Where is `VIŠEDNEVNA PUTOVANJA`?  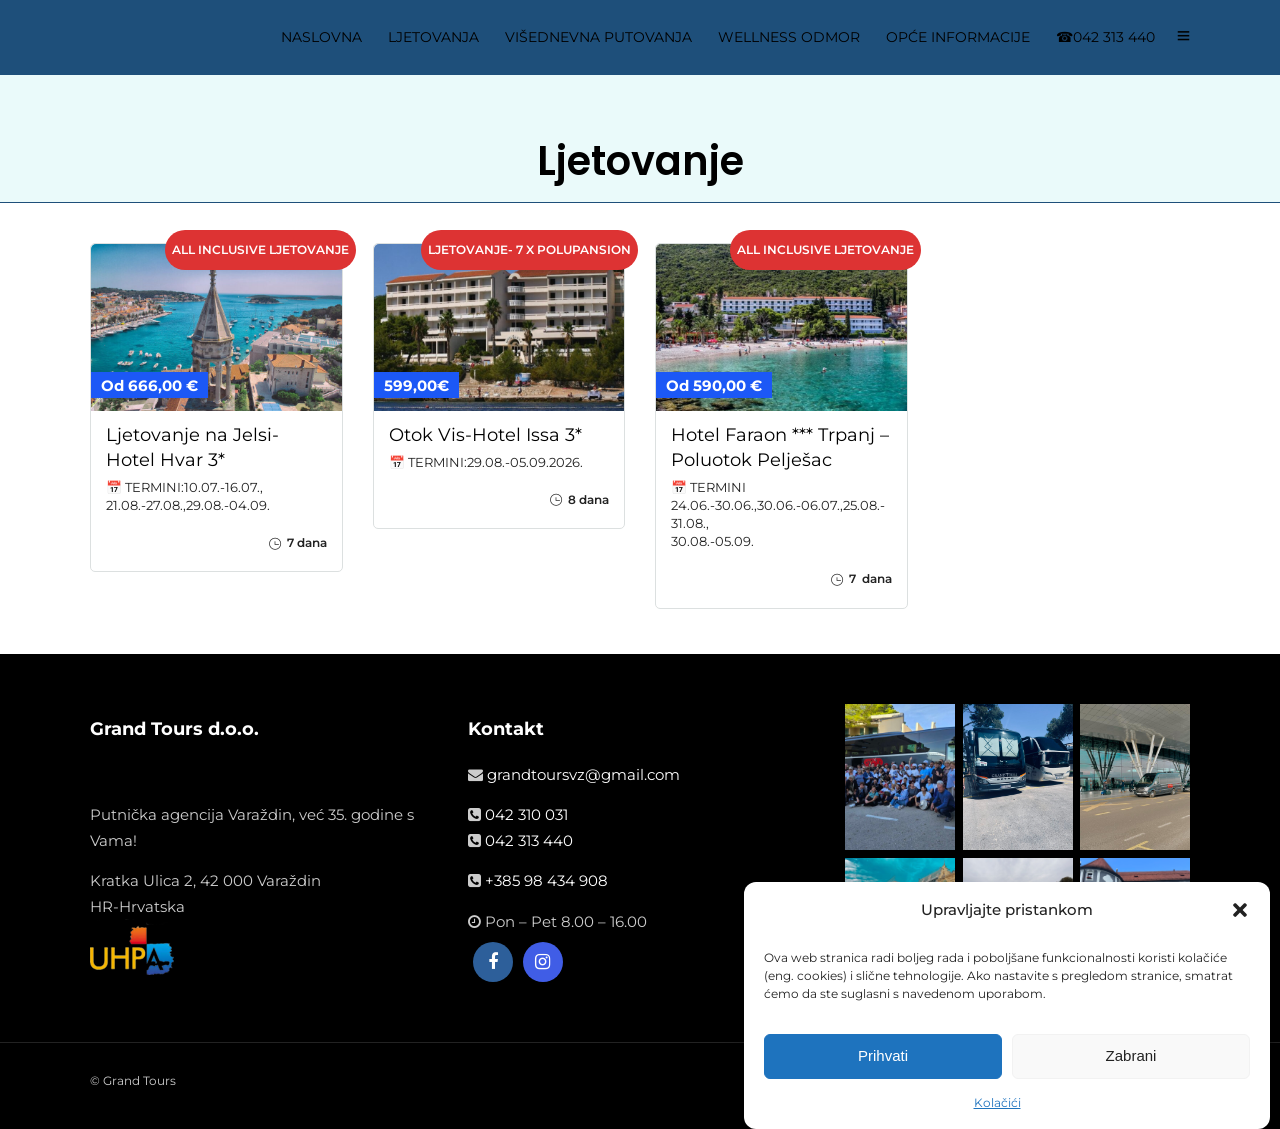 VIŠEDNEVNA PUTOVANJA is located at coordinates (598, 37).